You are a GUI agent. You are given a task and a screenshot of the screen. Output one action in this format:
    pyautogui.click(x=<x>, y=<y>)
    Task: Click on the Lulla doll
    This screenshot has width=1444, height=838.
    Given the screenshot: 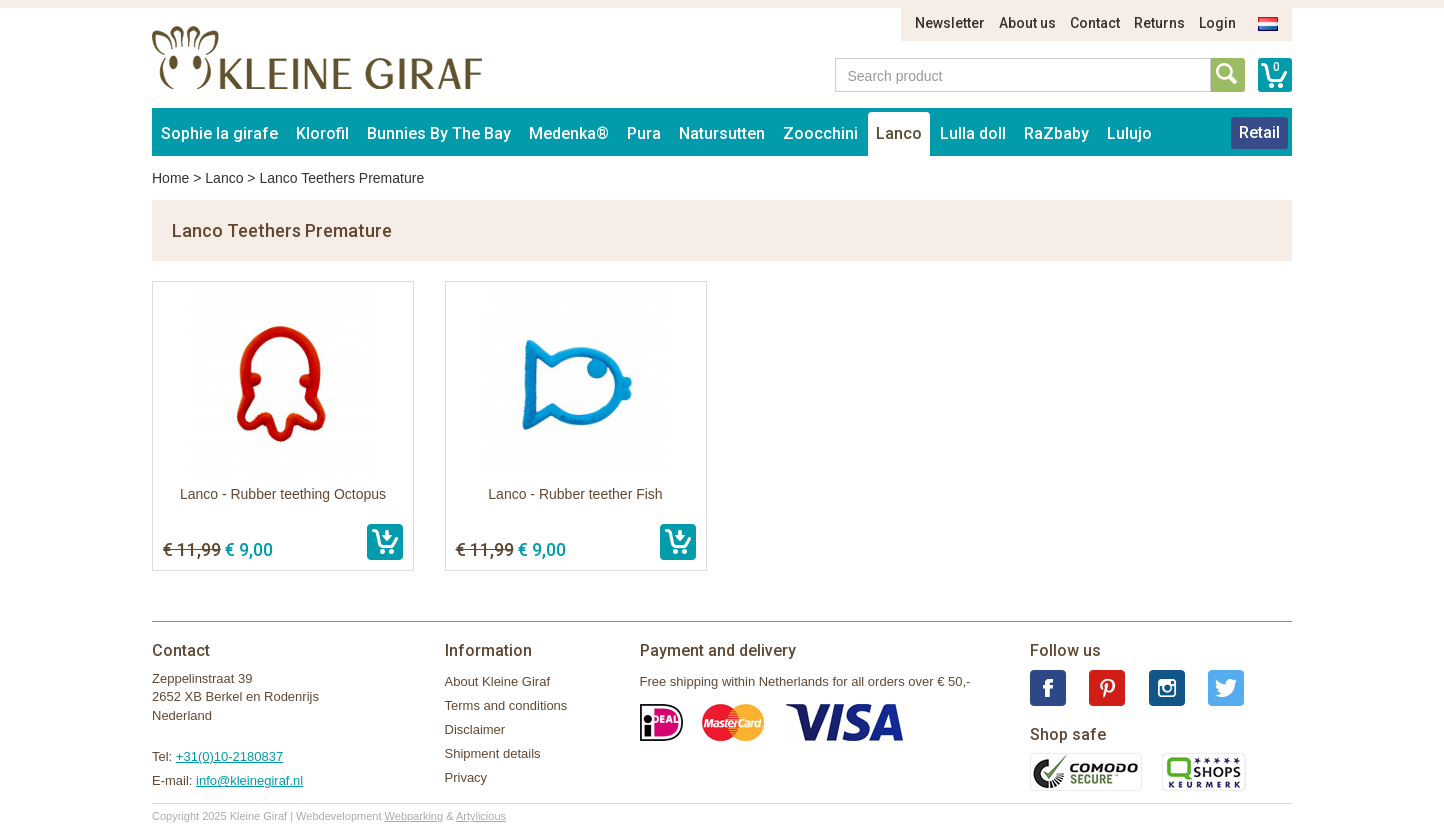 What is the action you would take?
    pyautogui.click(x=973, y=133)
    